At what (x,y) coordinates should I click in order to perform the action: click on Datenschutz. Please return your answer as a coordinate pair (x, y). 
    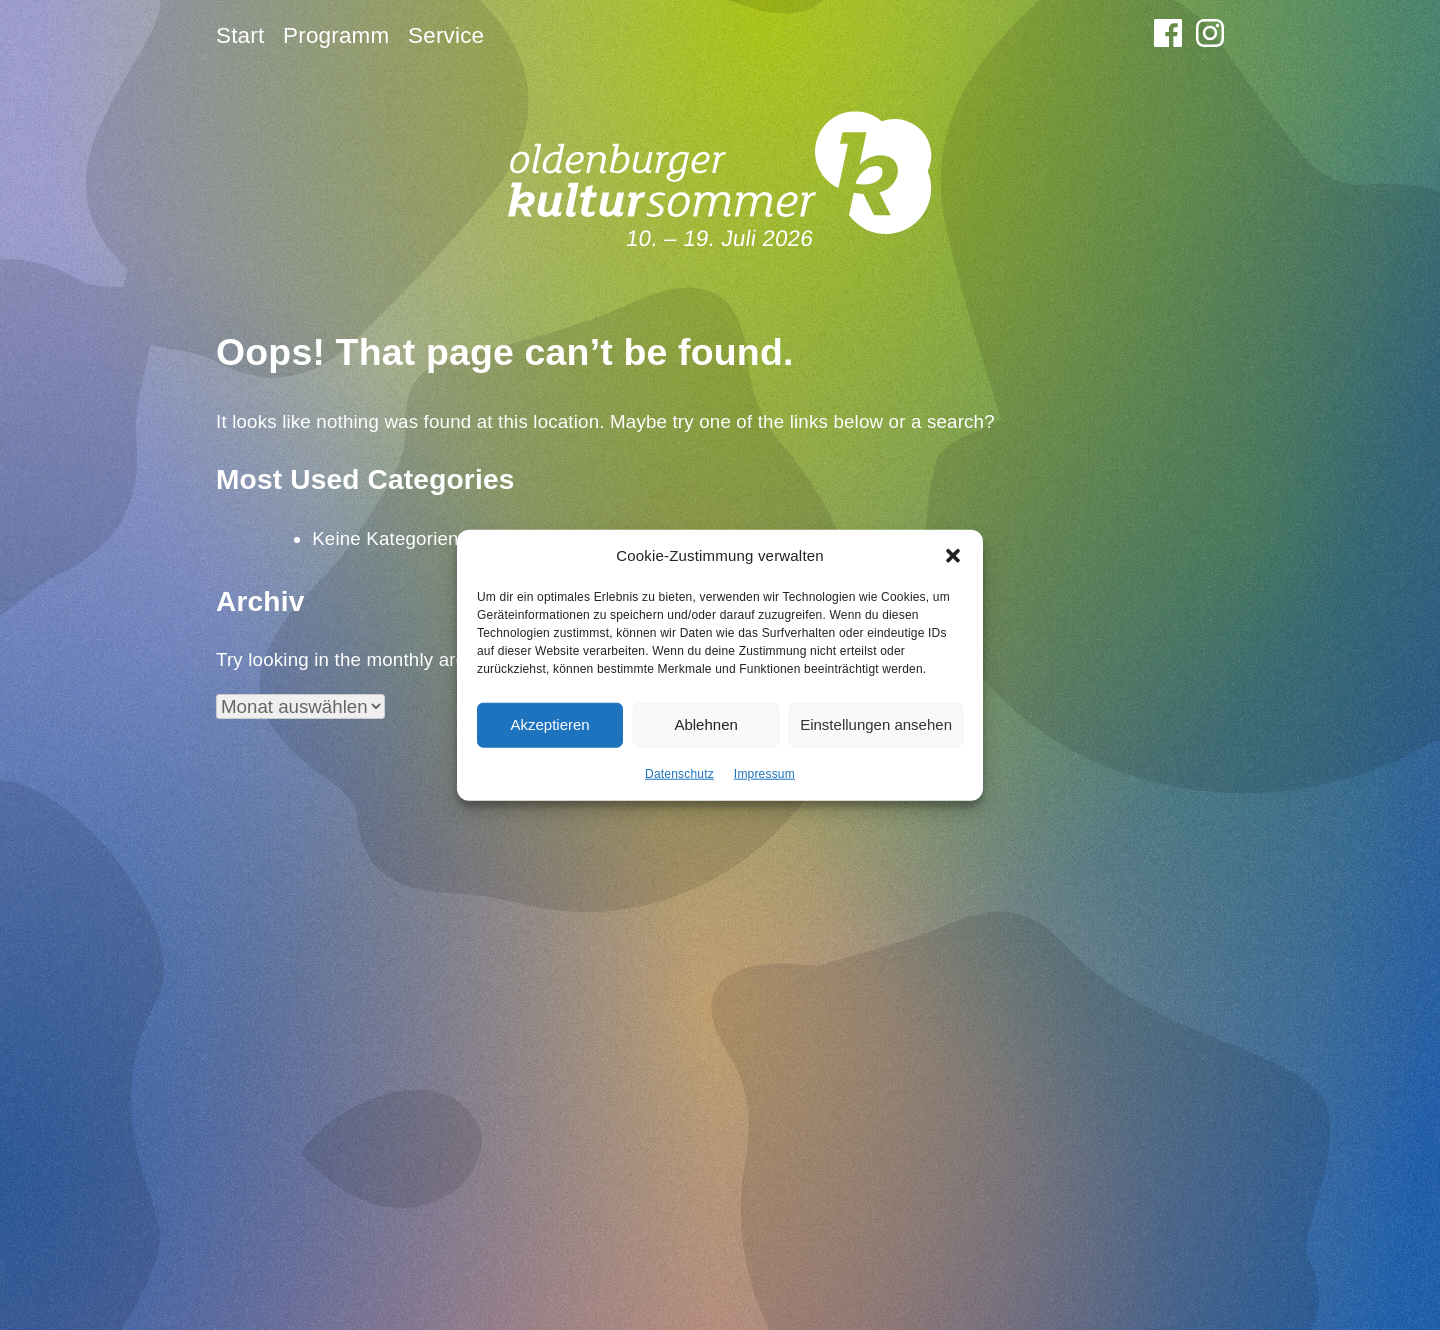
    Looking at the image, I should click on (679, 773).